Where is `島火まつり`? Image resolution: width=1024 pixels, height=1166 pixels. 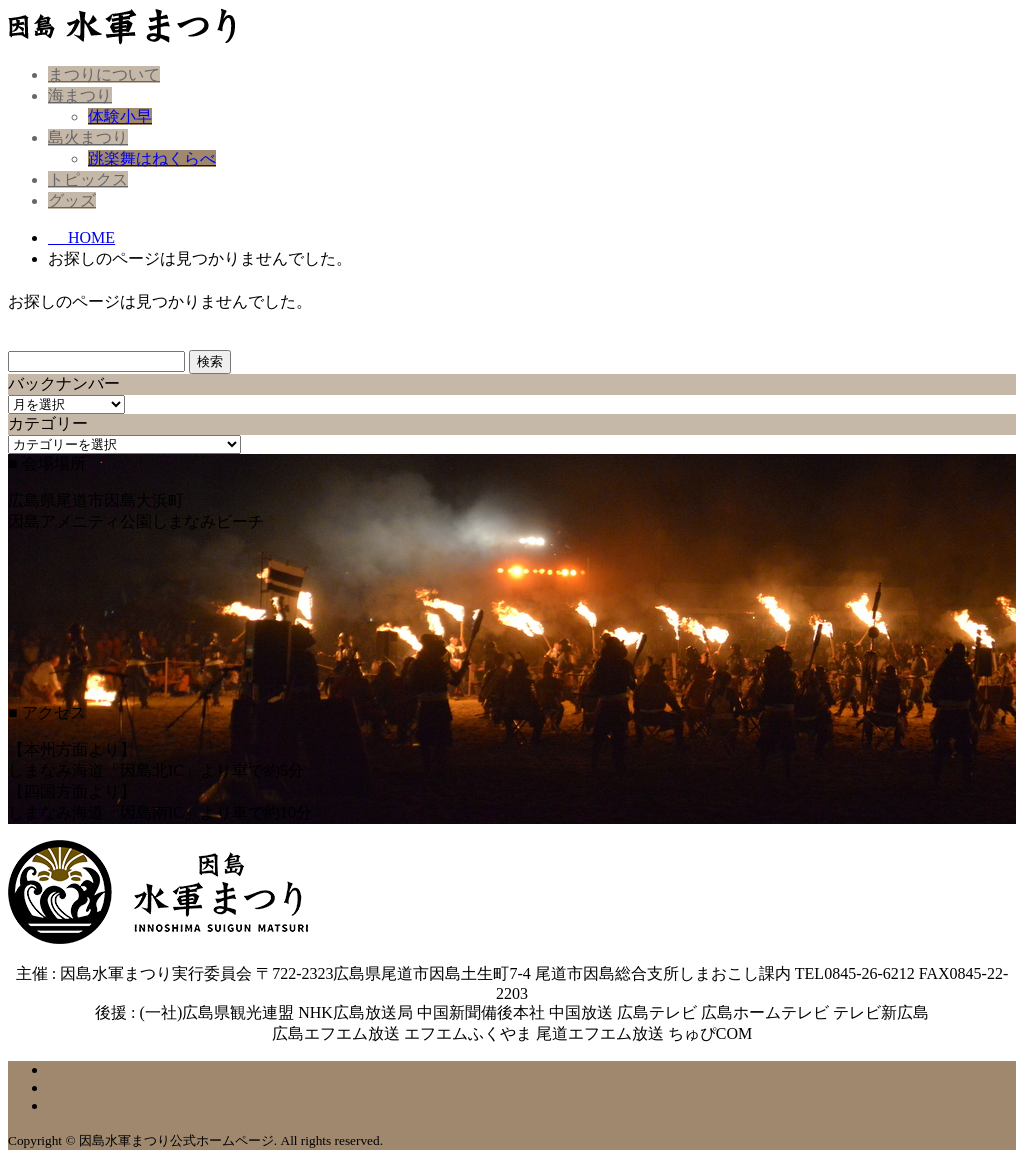
島火まつり is located at coordinates (88, 137).